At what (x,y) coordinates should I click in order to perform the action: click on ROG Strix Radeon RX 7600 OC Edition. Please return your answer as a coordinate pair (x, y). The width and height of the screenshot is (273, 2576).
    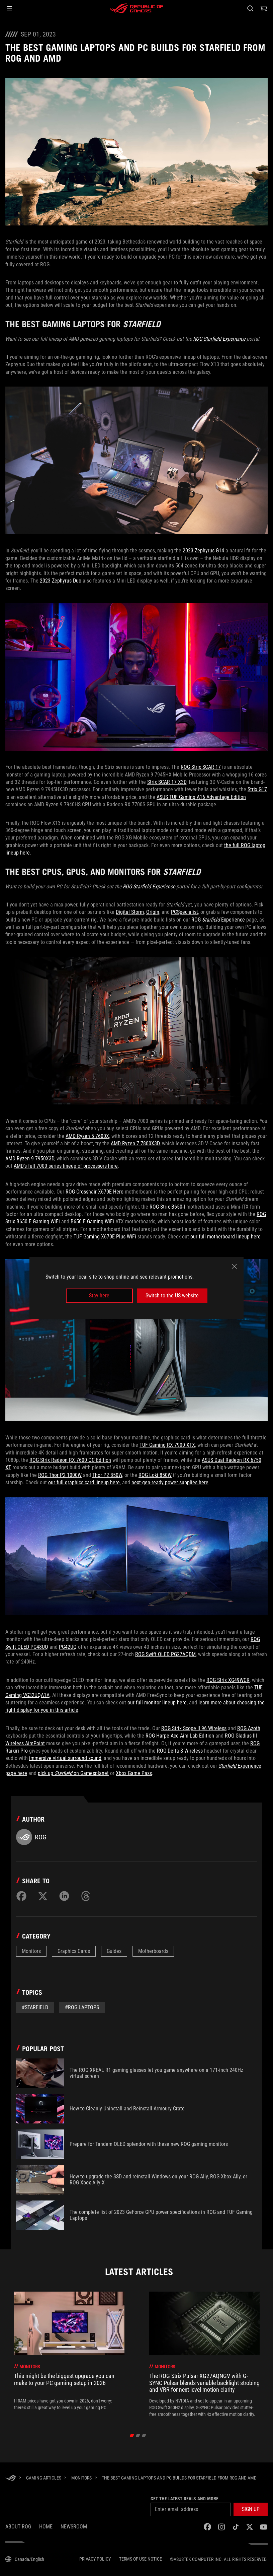
    Looking at the image, I should click on (70, 1460).